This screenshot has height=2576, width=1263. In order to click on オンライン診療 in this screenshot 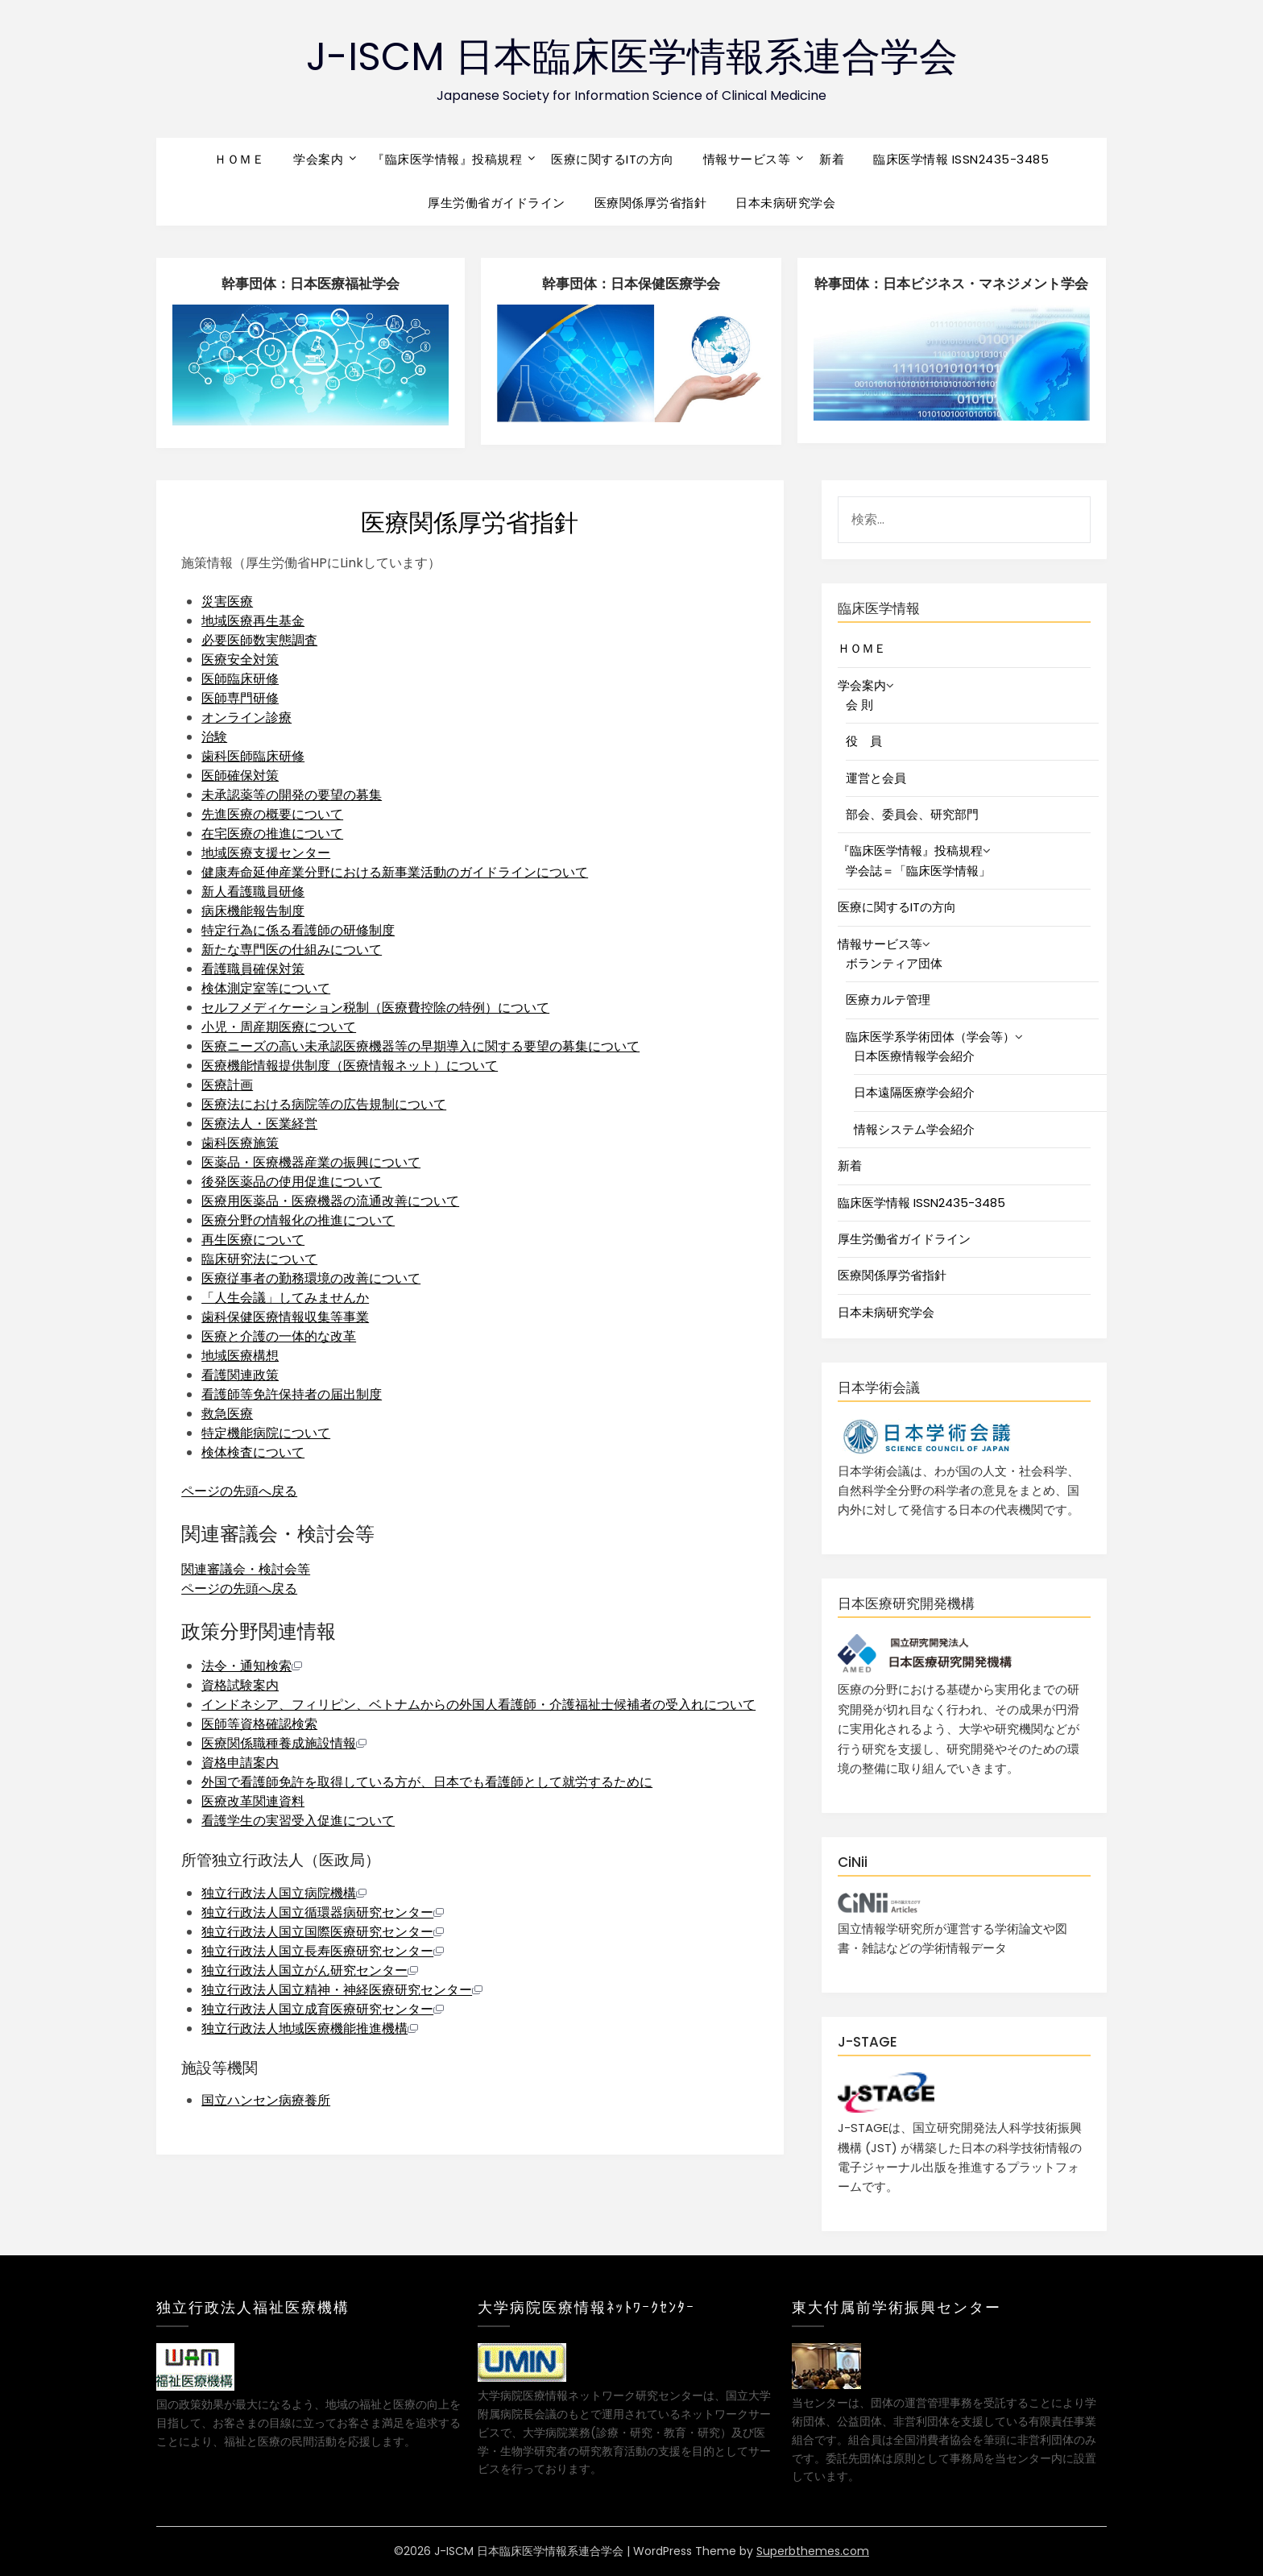, I will do `click(246, 717)`.